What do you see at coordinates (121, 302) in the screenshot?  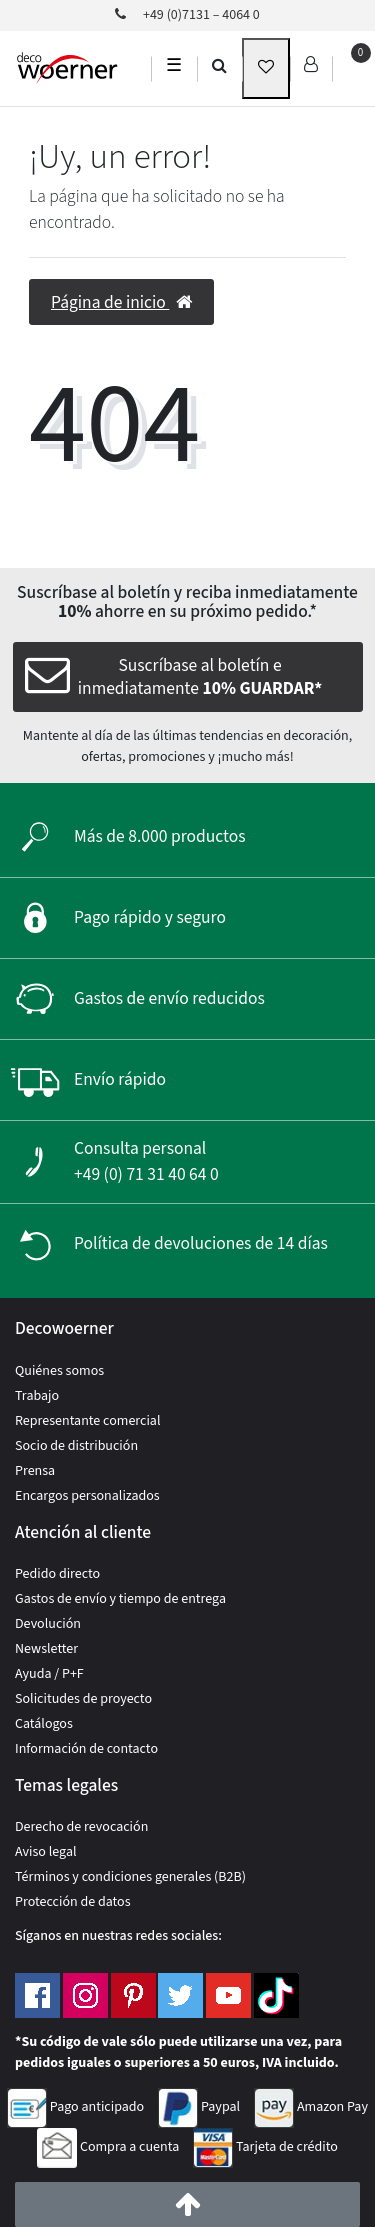 I see `Página de inicio [button]` at bounding box center [121, 302].